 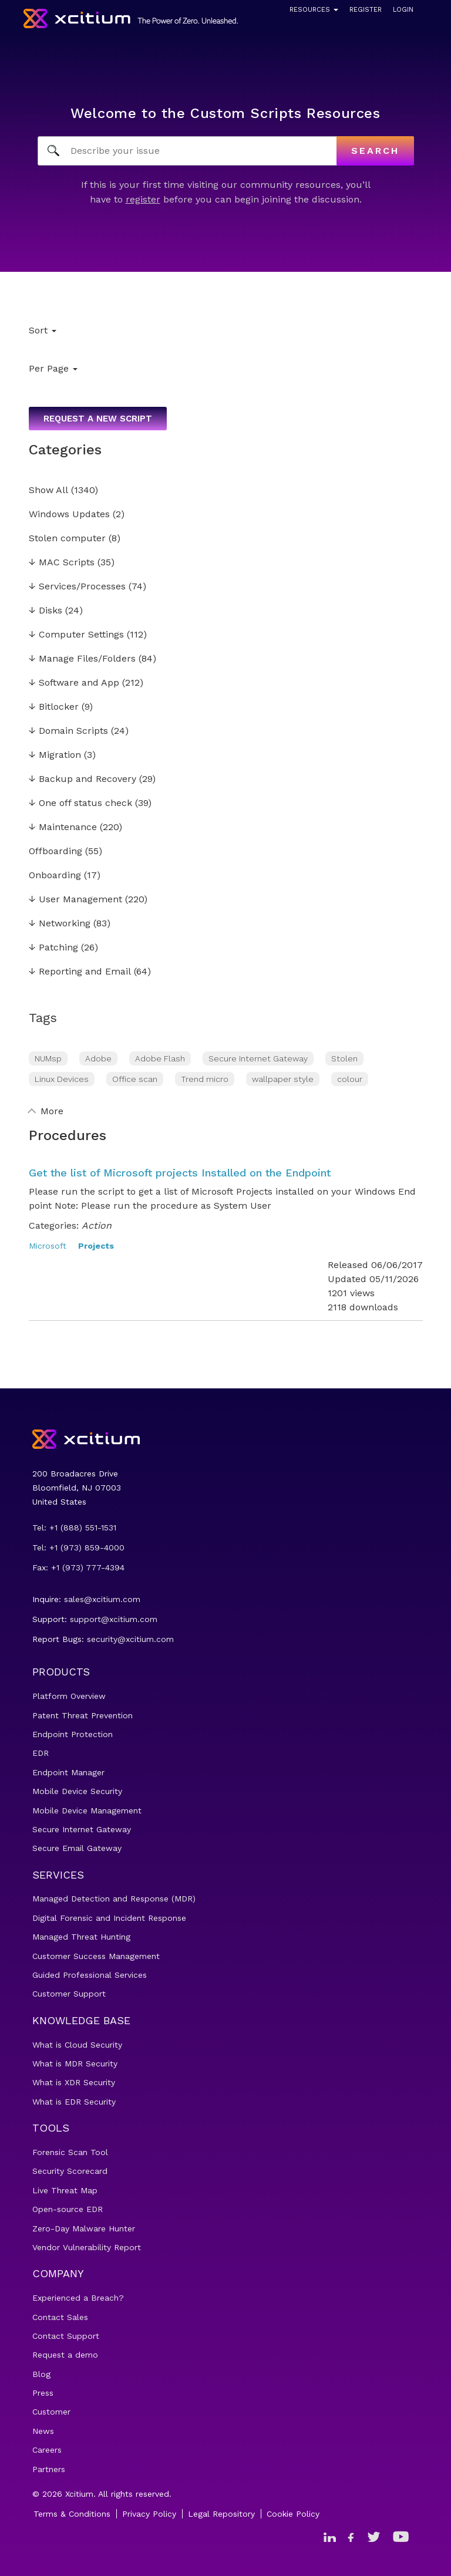 What do you see at coordinates (180, 1172) in the screenshot?
I see `Get the list of Microsoft projects Installed on the Endpoint` at bounding box center [180, 1172].